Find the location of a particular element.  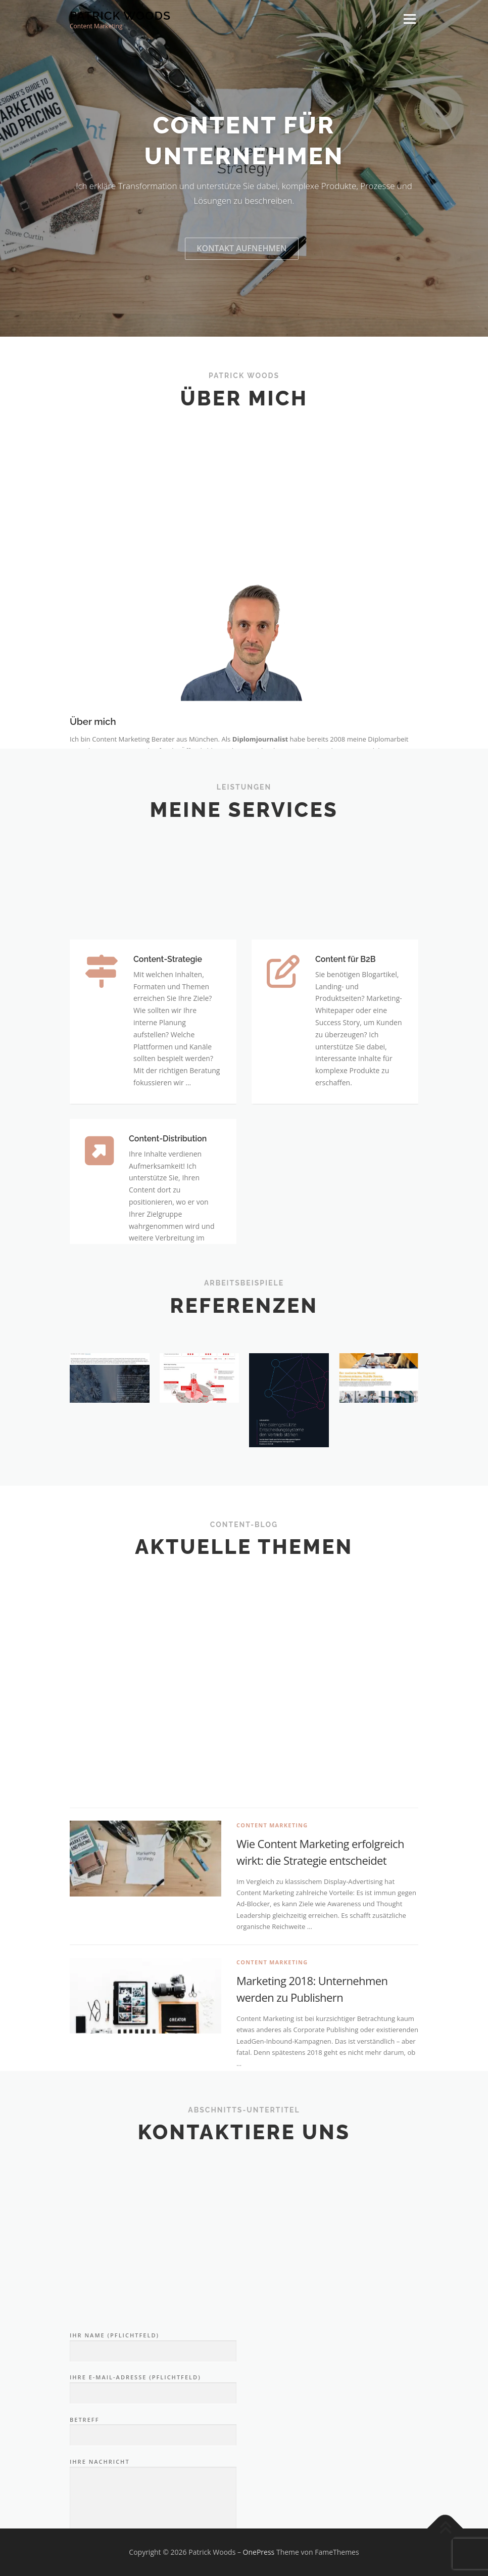

Kontakt aufnehmen is located at coordinates (241, 290).